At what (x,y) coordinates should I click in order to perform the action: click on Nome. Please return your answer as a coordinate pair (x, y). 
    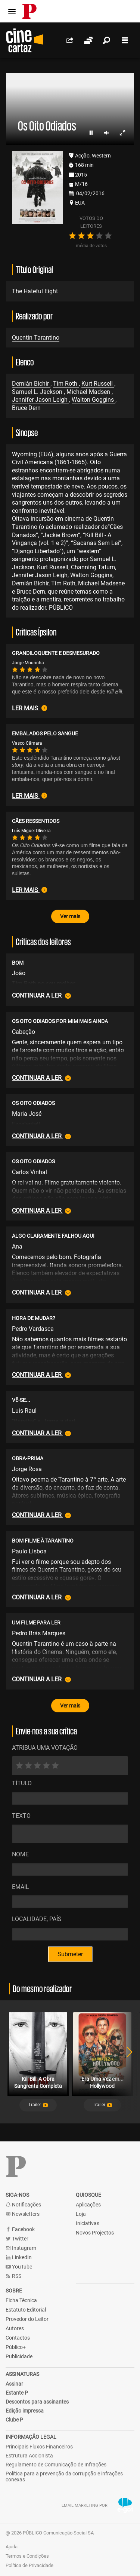
    Looking at the image, I should click on (20, 1854).